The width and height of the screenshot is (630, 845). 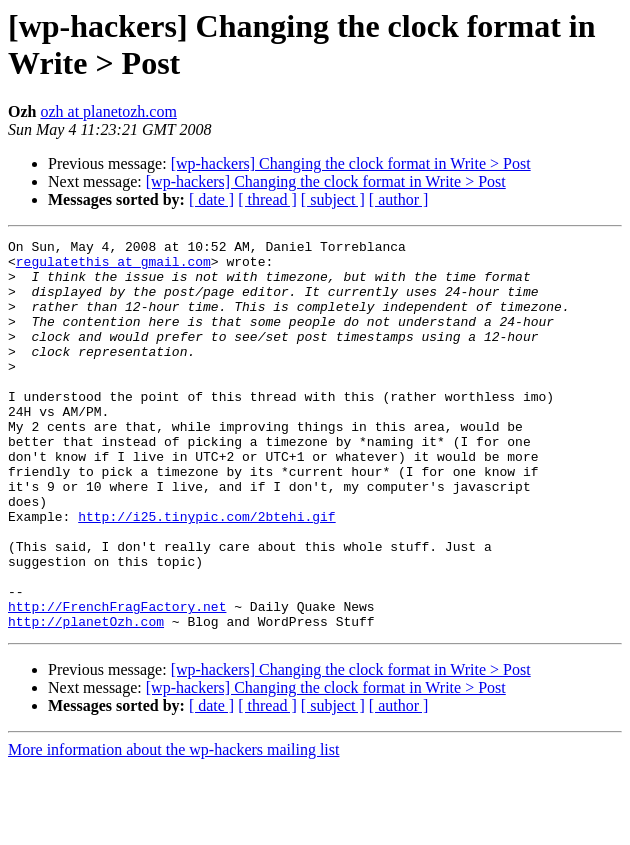 I want to click on http://i25.tinypic.com/2btehi.gif, so click(x=206, y=573).